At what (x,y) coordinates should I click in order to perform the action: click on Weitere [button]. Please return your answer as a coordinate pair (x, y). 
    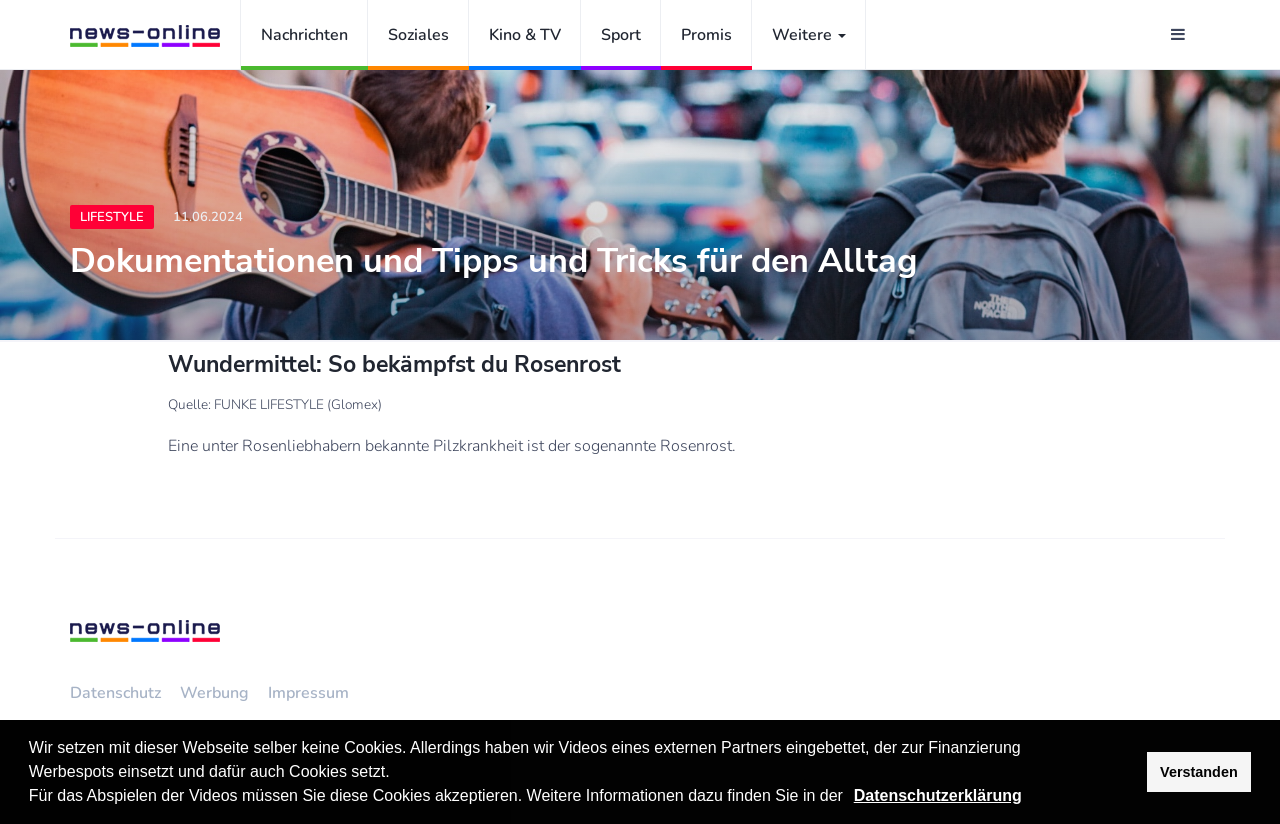
    Looking at the image, I should click on (809, 35).